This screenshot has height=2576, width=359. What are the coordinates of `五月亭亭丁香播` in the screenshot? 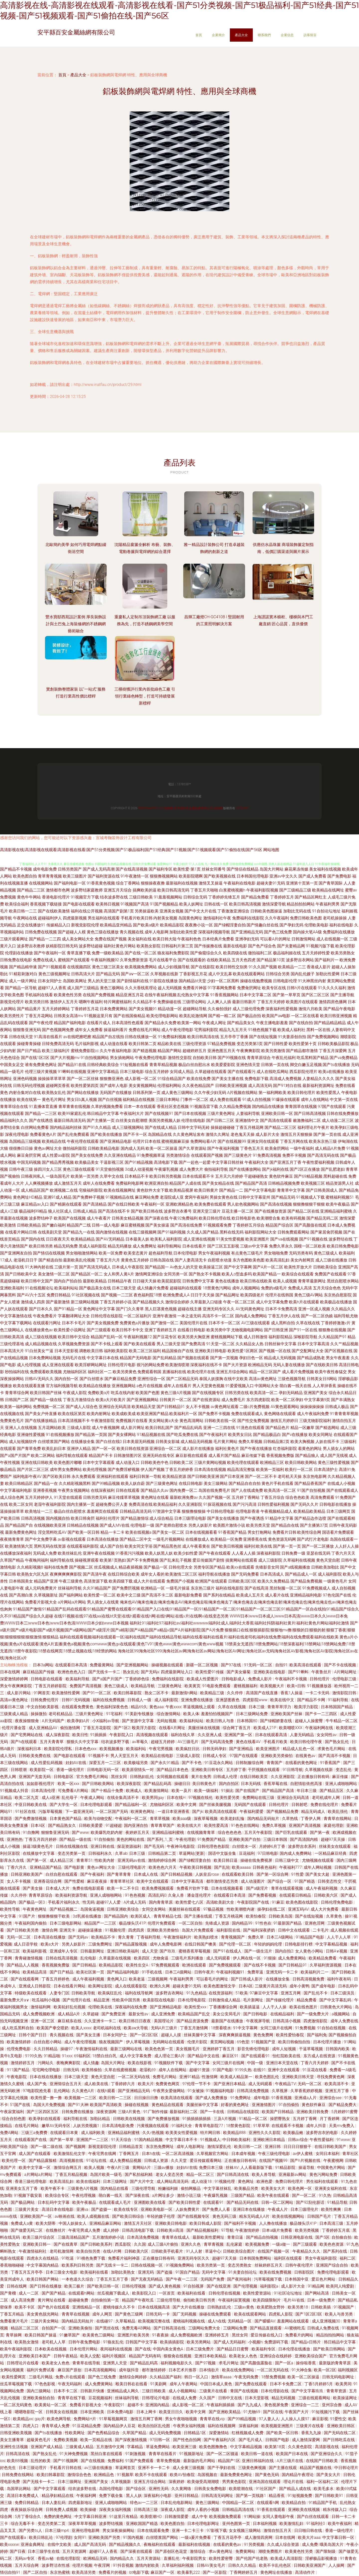 It's located at (234, 1036).